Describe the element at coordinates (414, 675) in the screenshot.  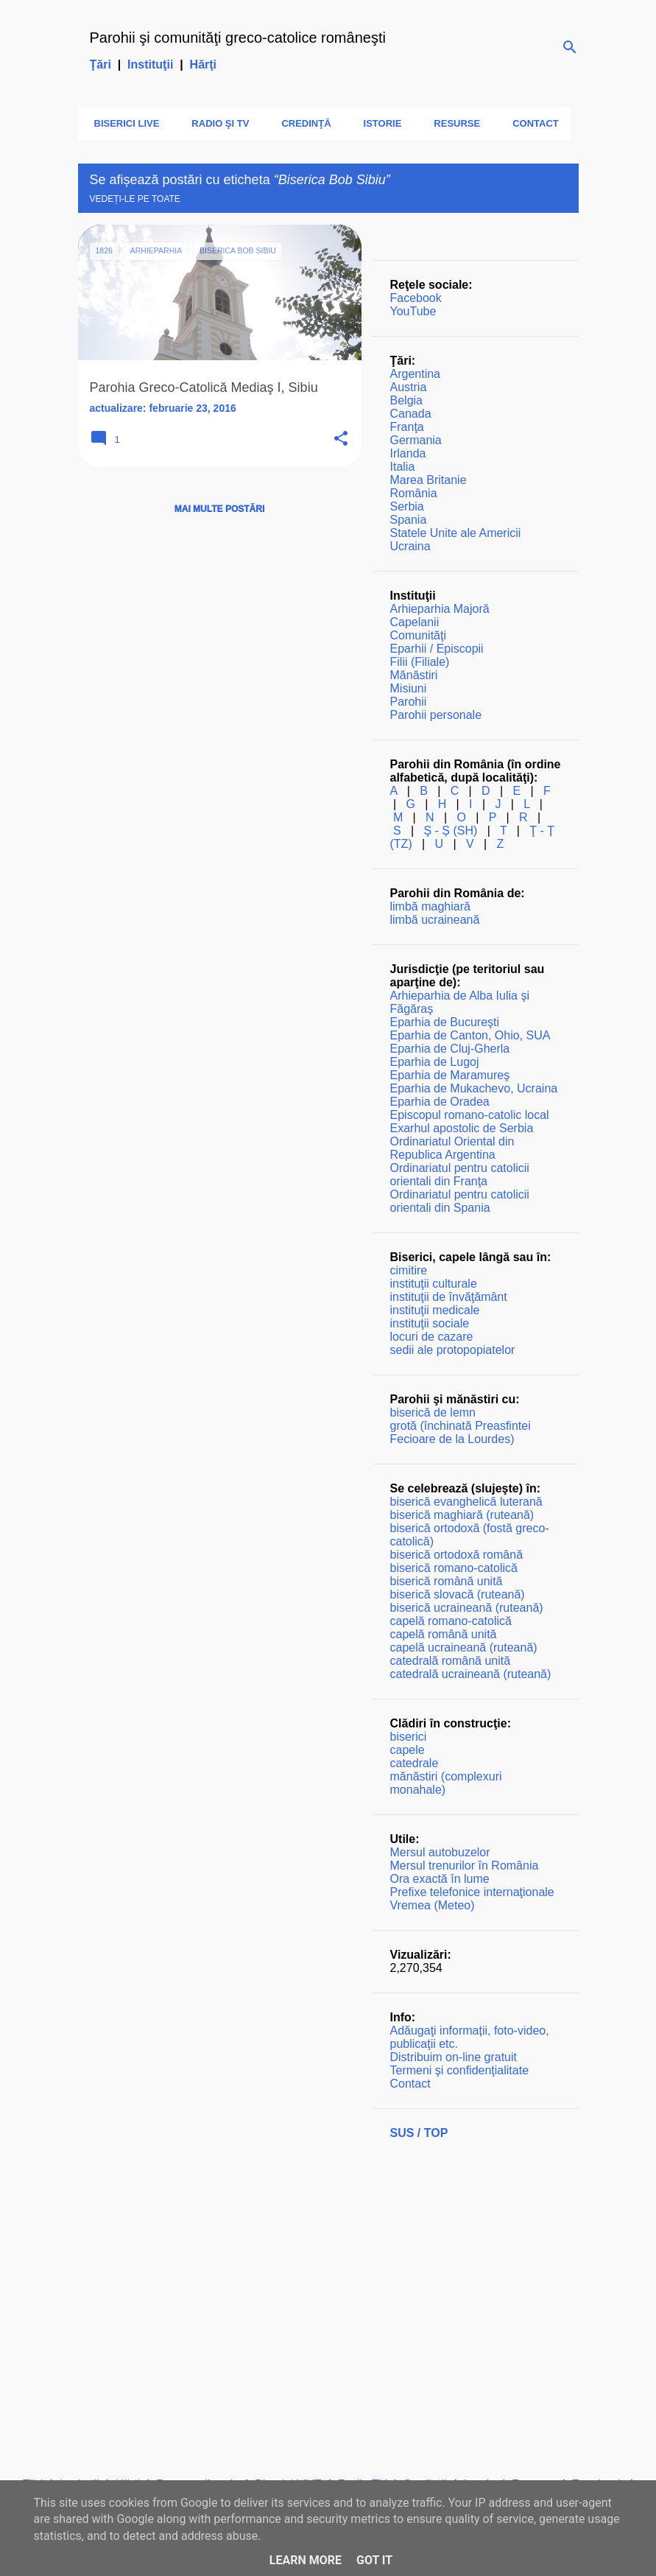
I see `Mănăstiri` at that location.